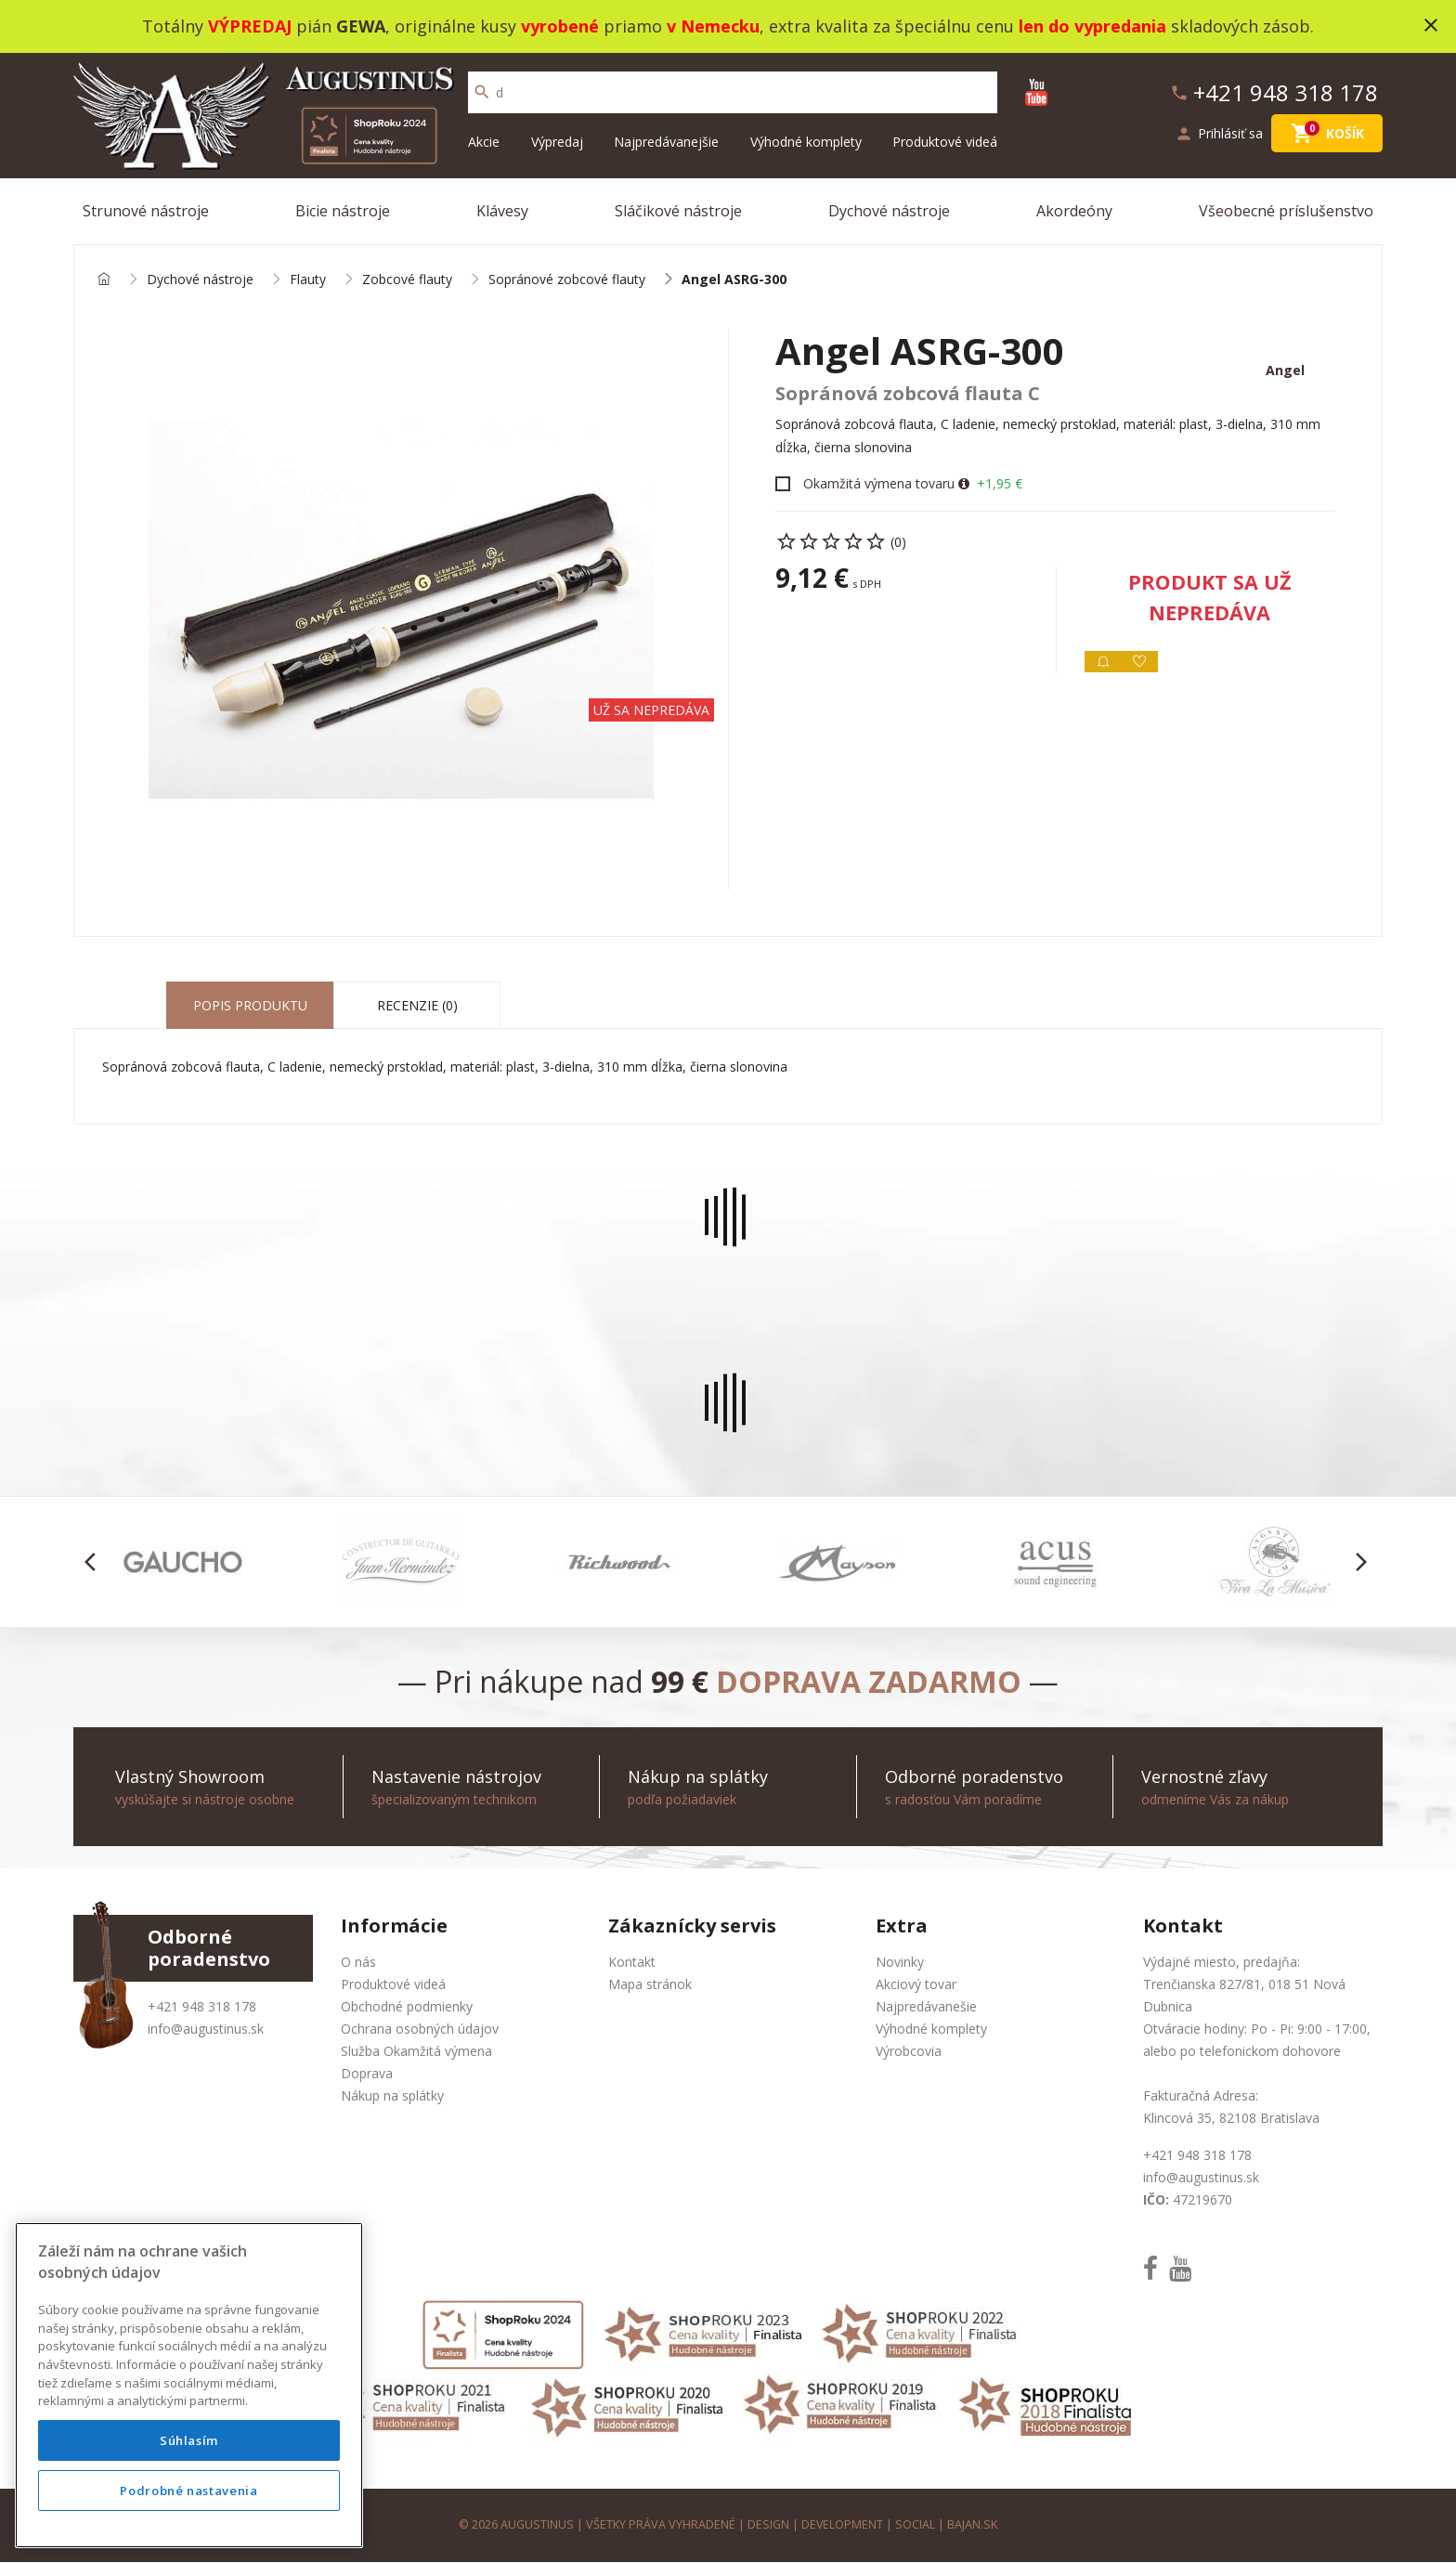 This screenshot has width=1456, height=2563. What do you see at coordinates (95, 1562) in the screenshot?
I see `[button]` at bounding box center [95, 1562].